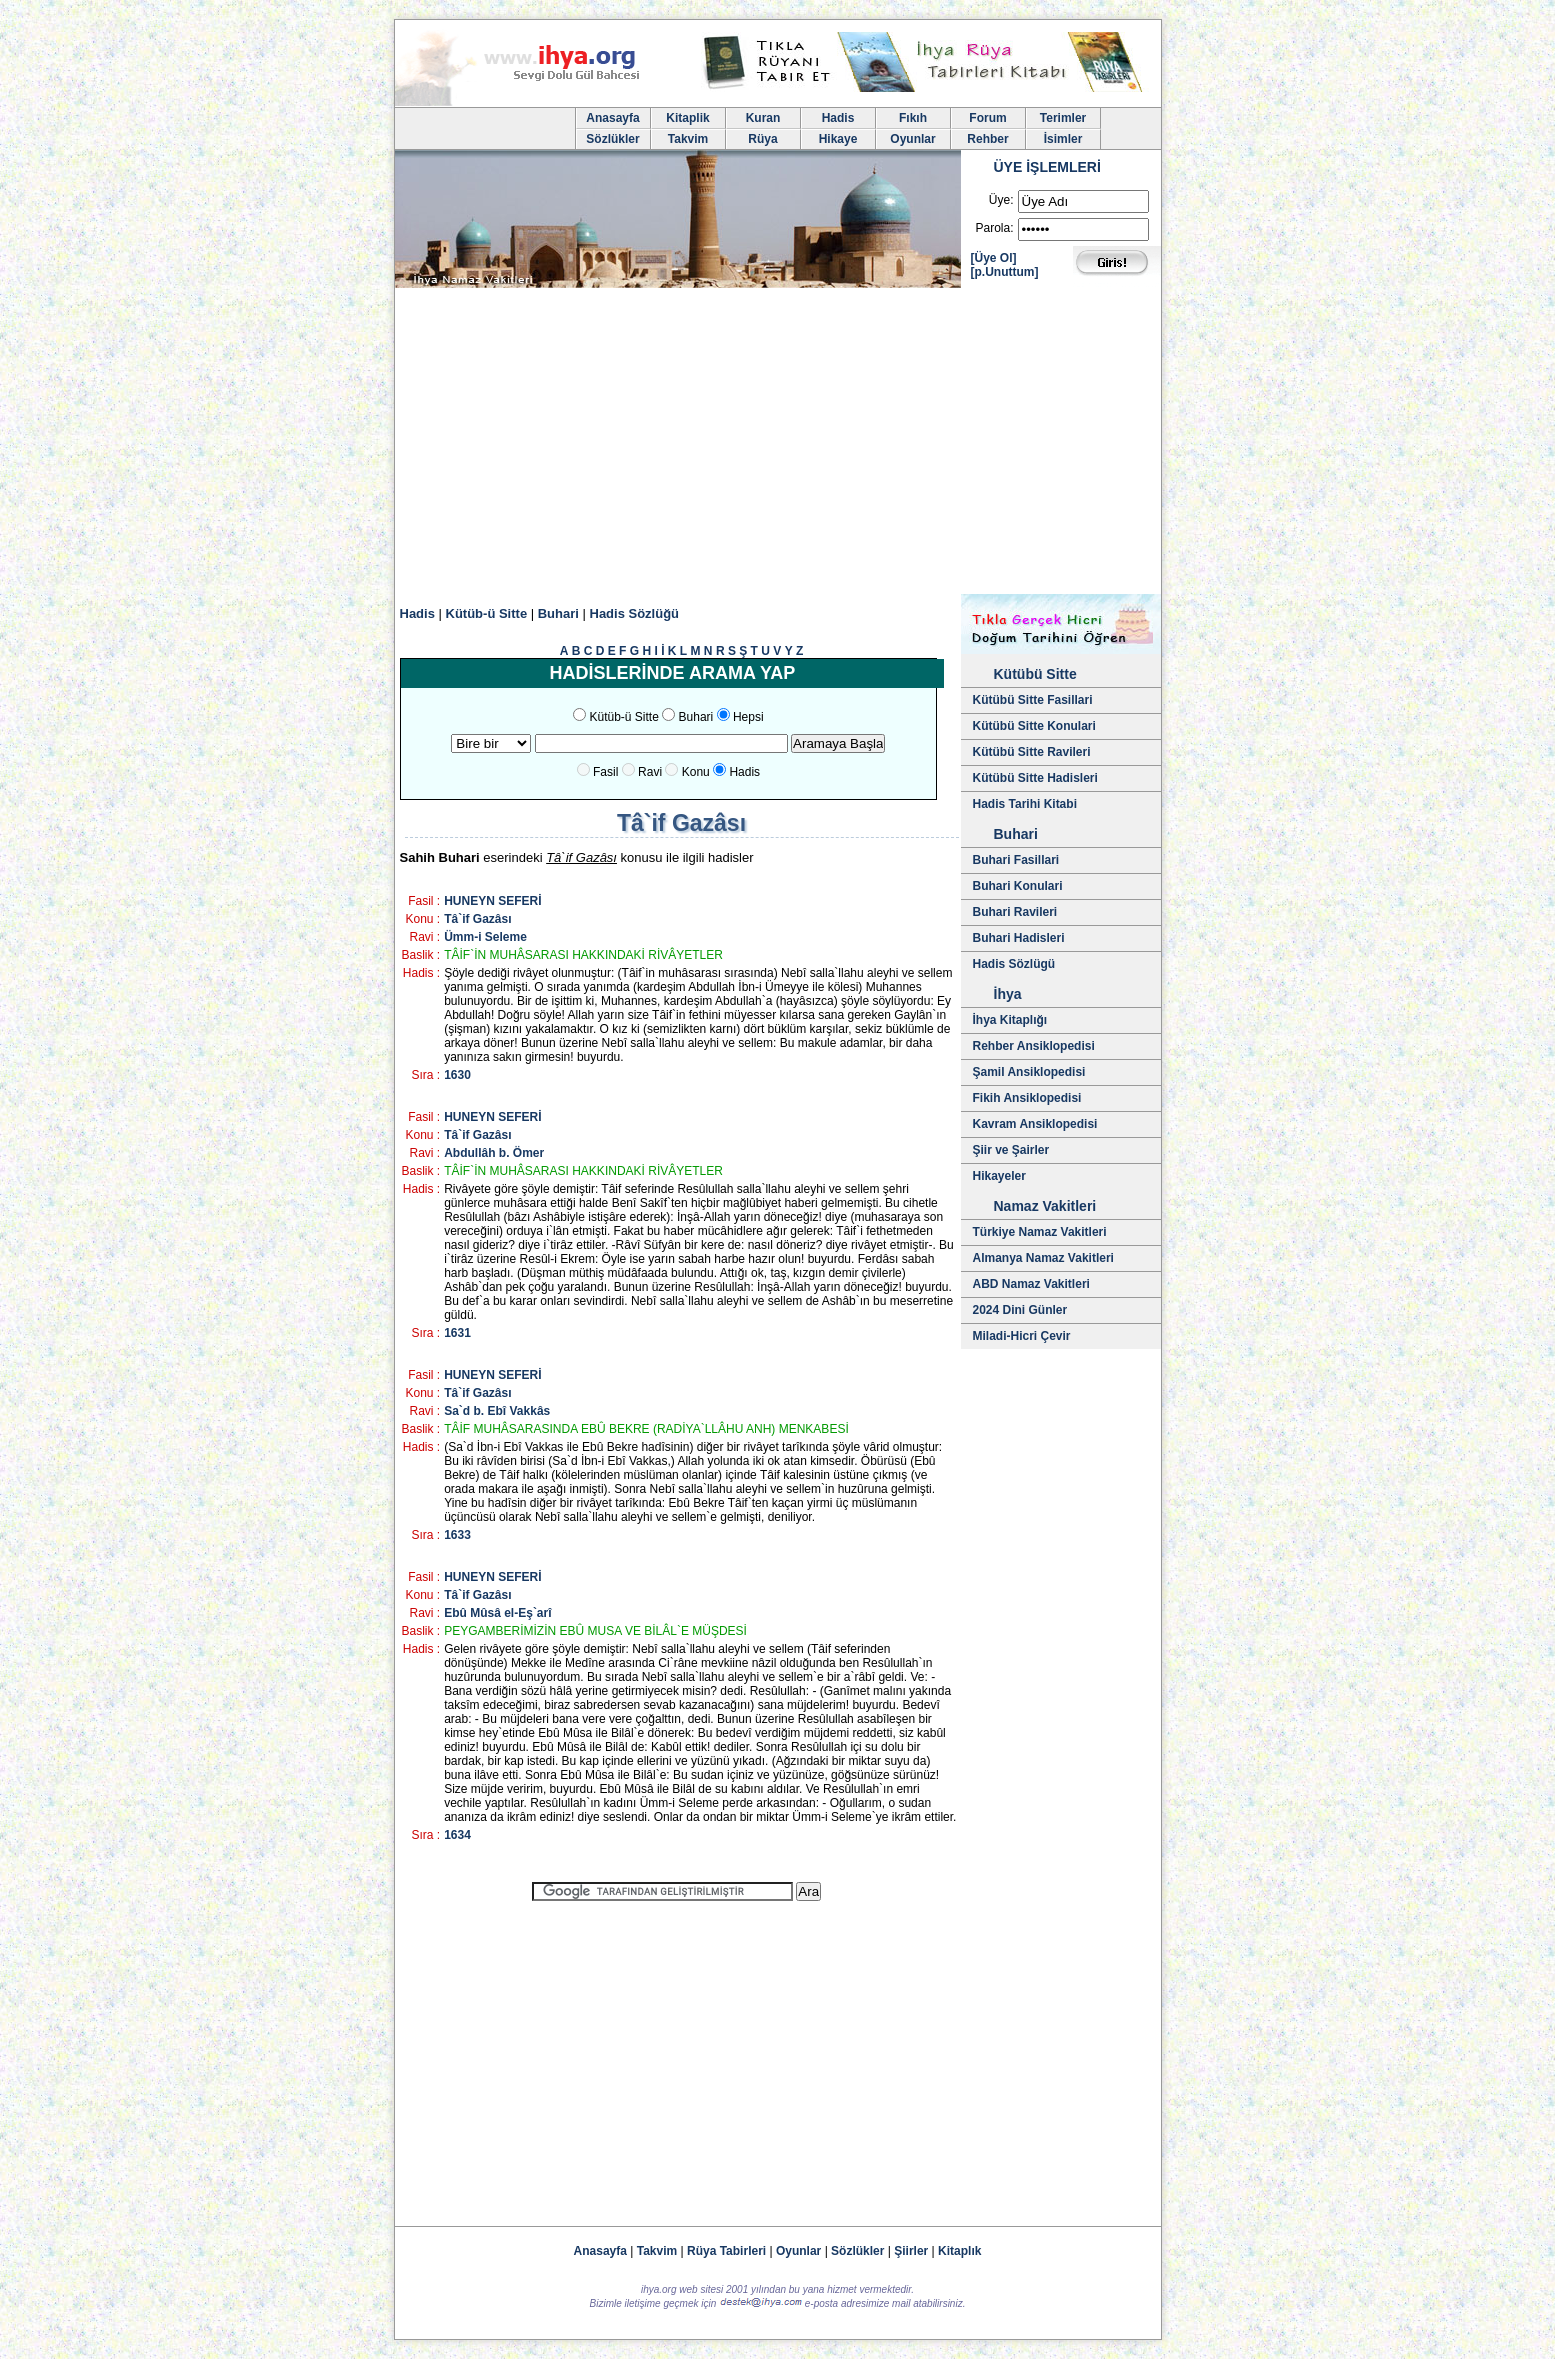 The width and height of the screenshot is (1555, 2359). Describe the element at coordinates (763, 118) in the screenshot. I see `Kuran` at that location.